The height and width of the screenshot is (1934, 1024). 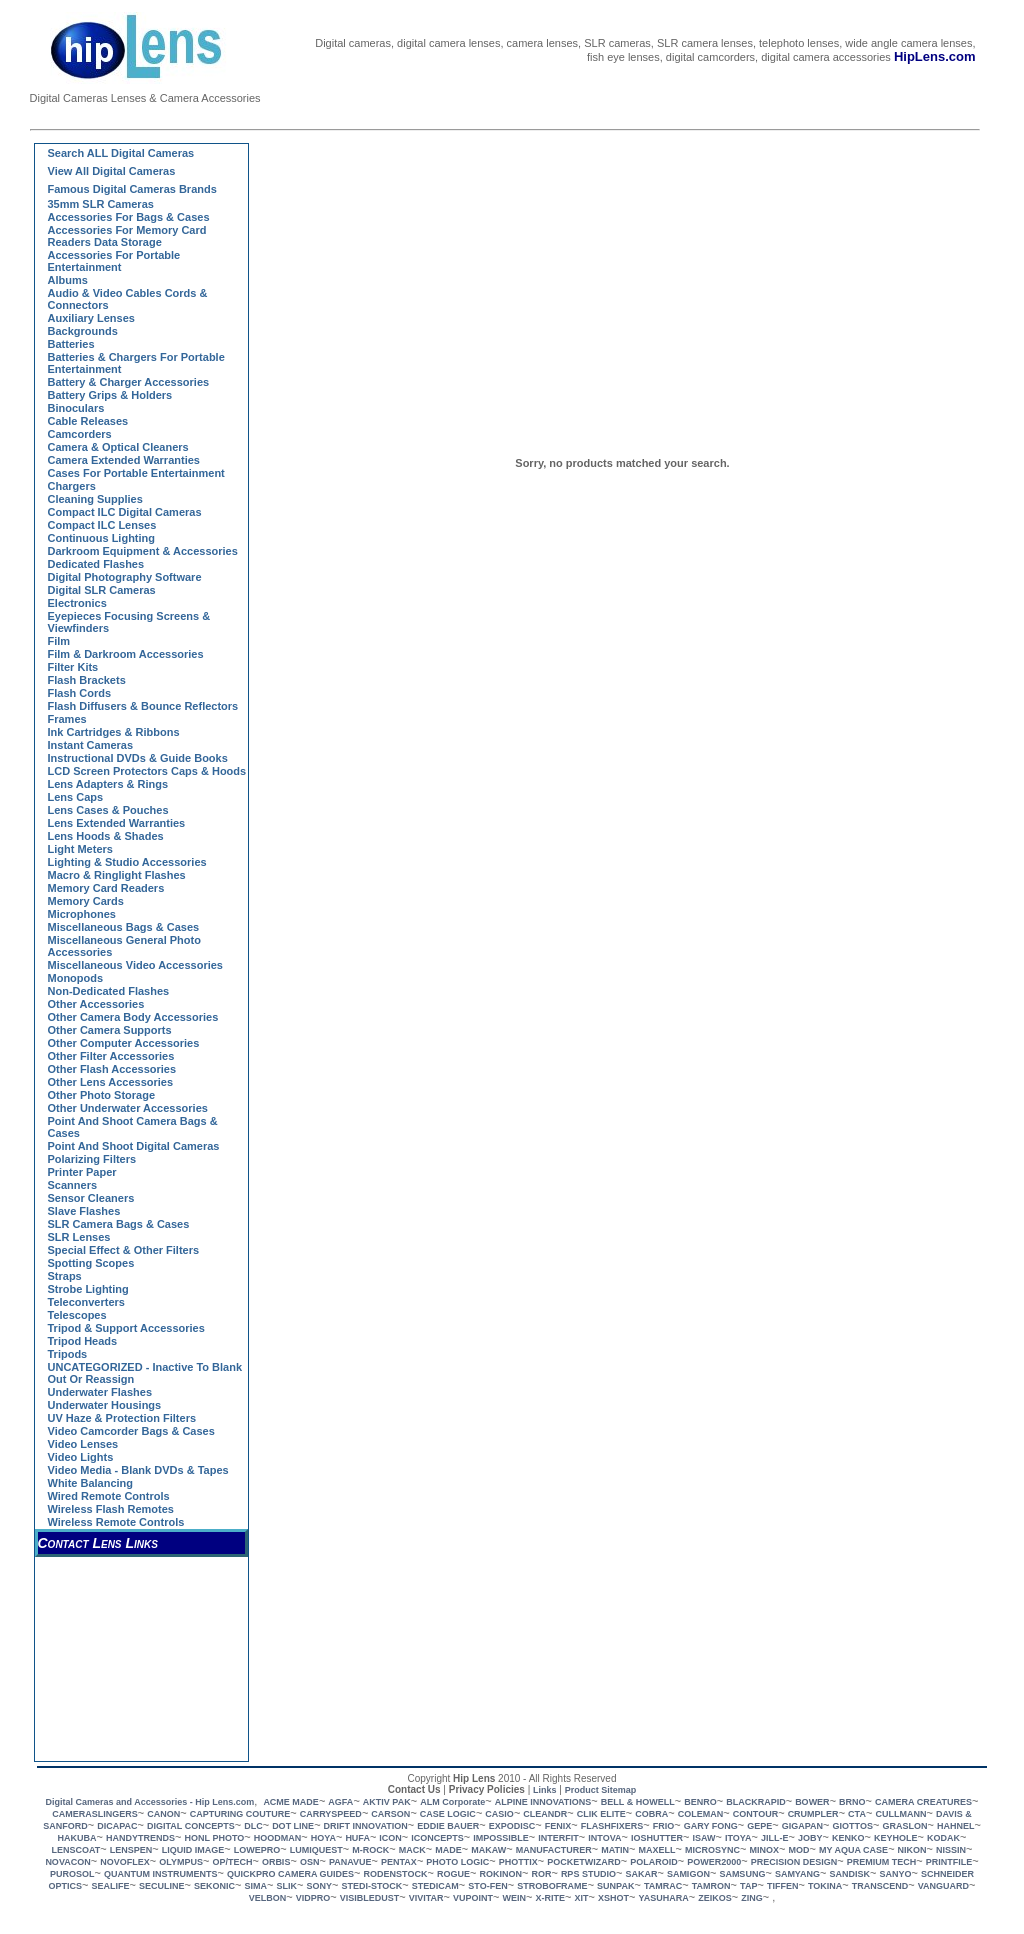 What do you see at coordinates (147, 771) in the screenshot?
I see `LCD Screen Protectors Caps & Hoods` at bounding box center [147, 771].